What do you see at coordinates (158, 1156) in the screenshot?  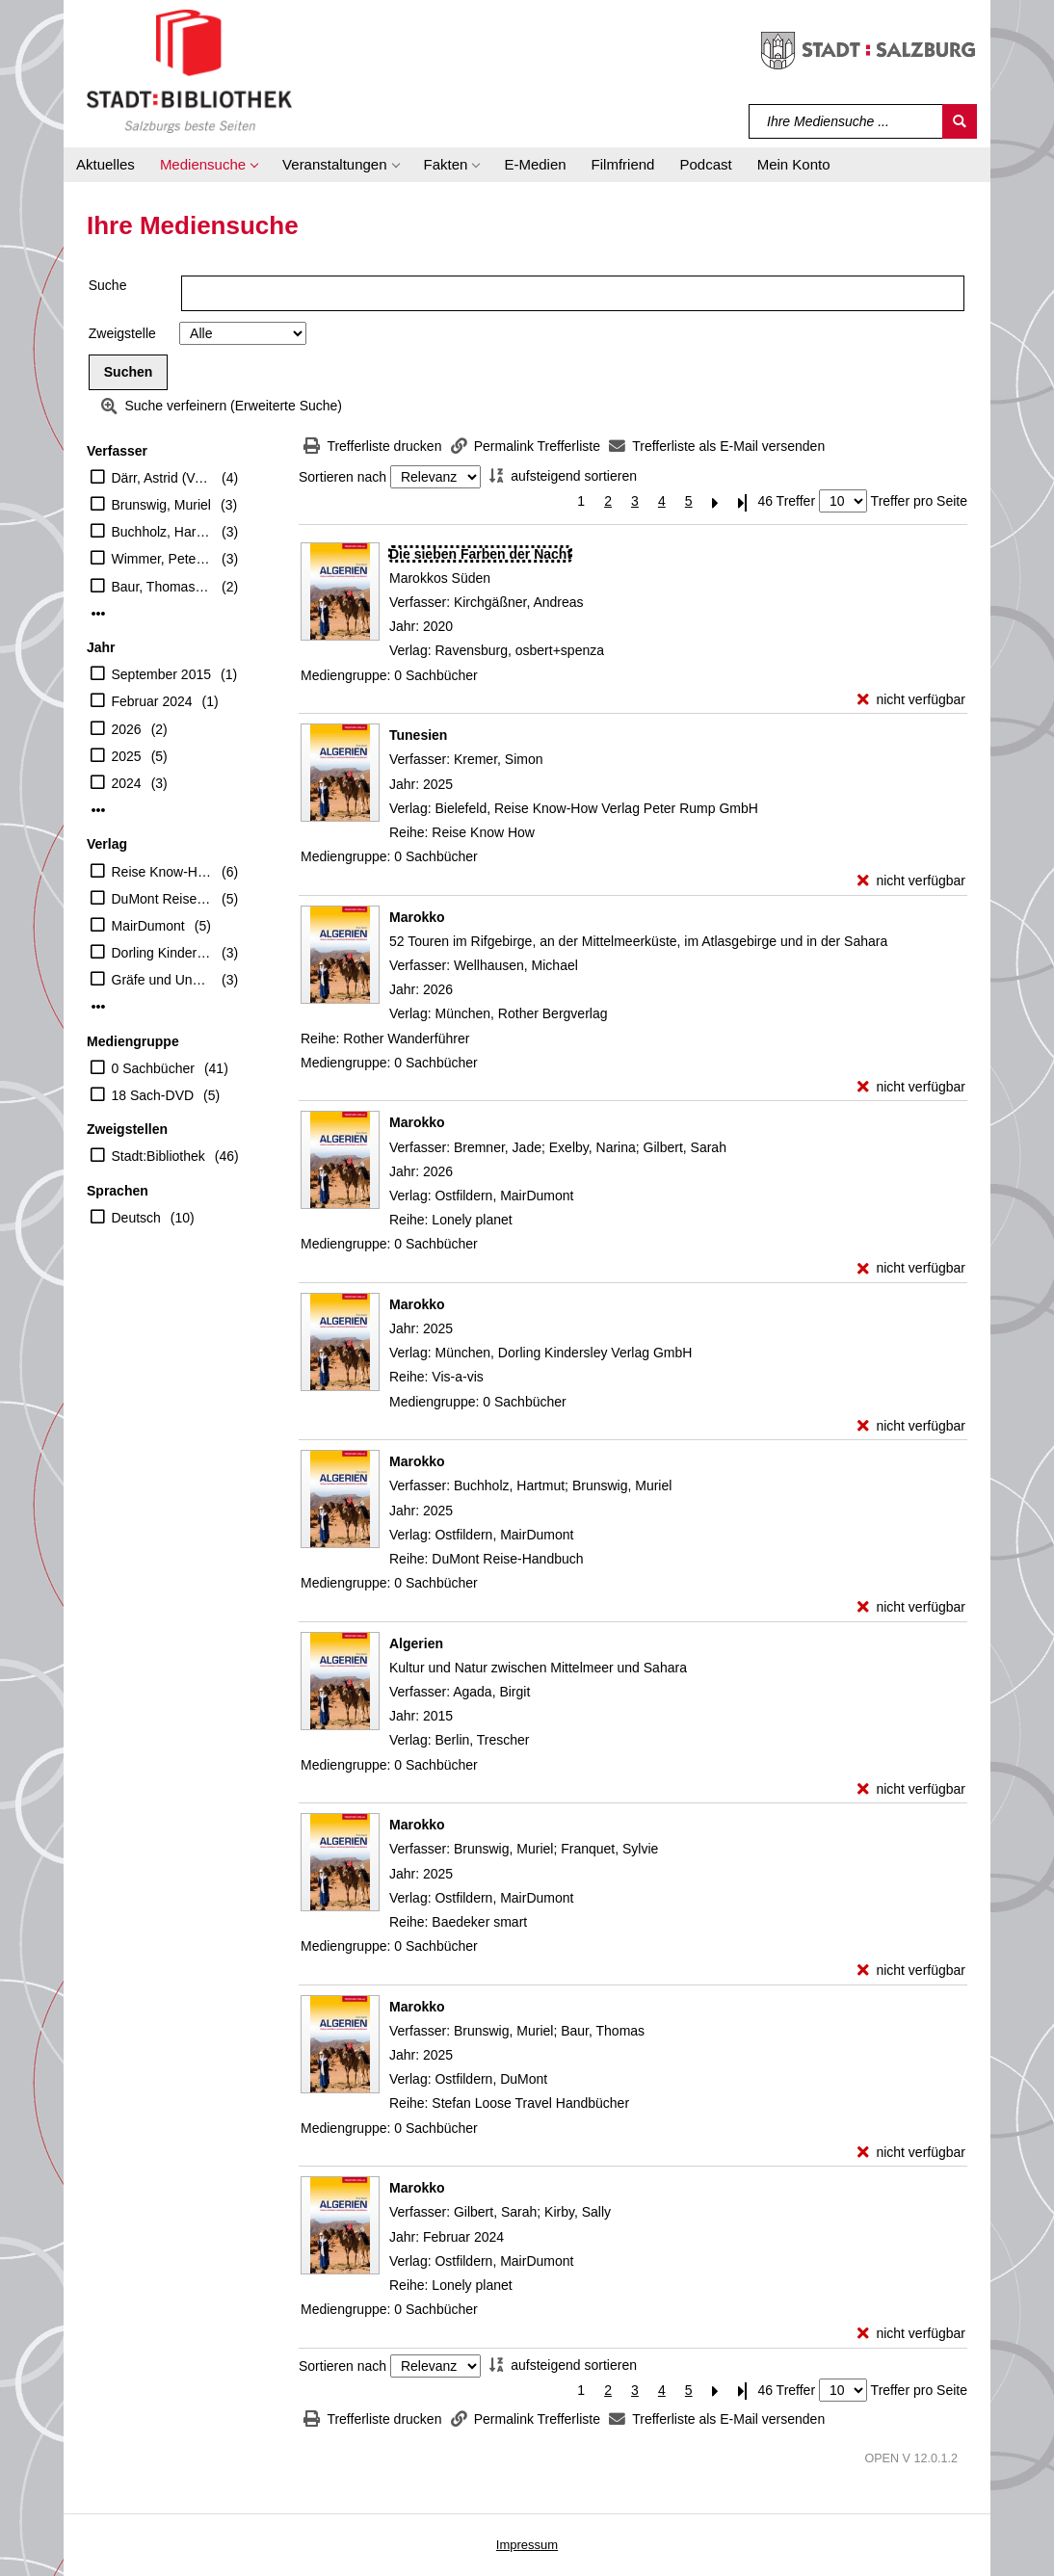 I see `Stadt:Bibliothek` at bounding box center [158, 1156].